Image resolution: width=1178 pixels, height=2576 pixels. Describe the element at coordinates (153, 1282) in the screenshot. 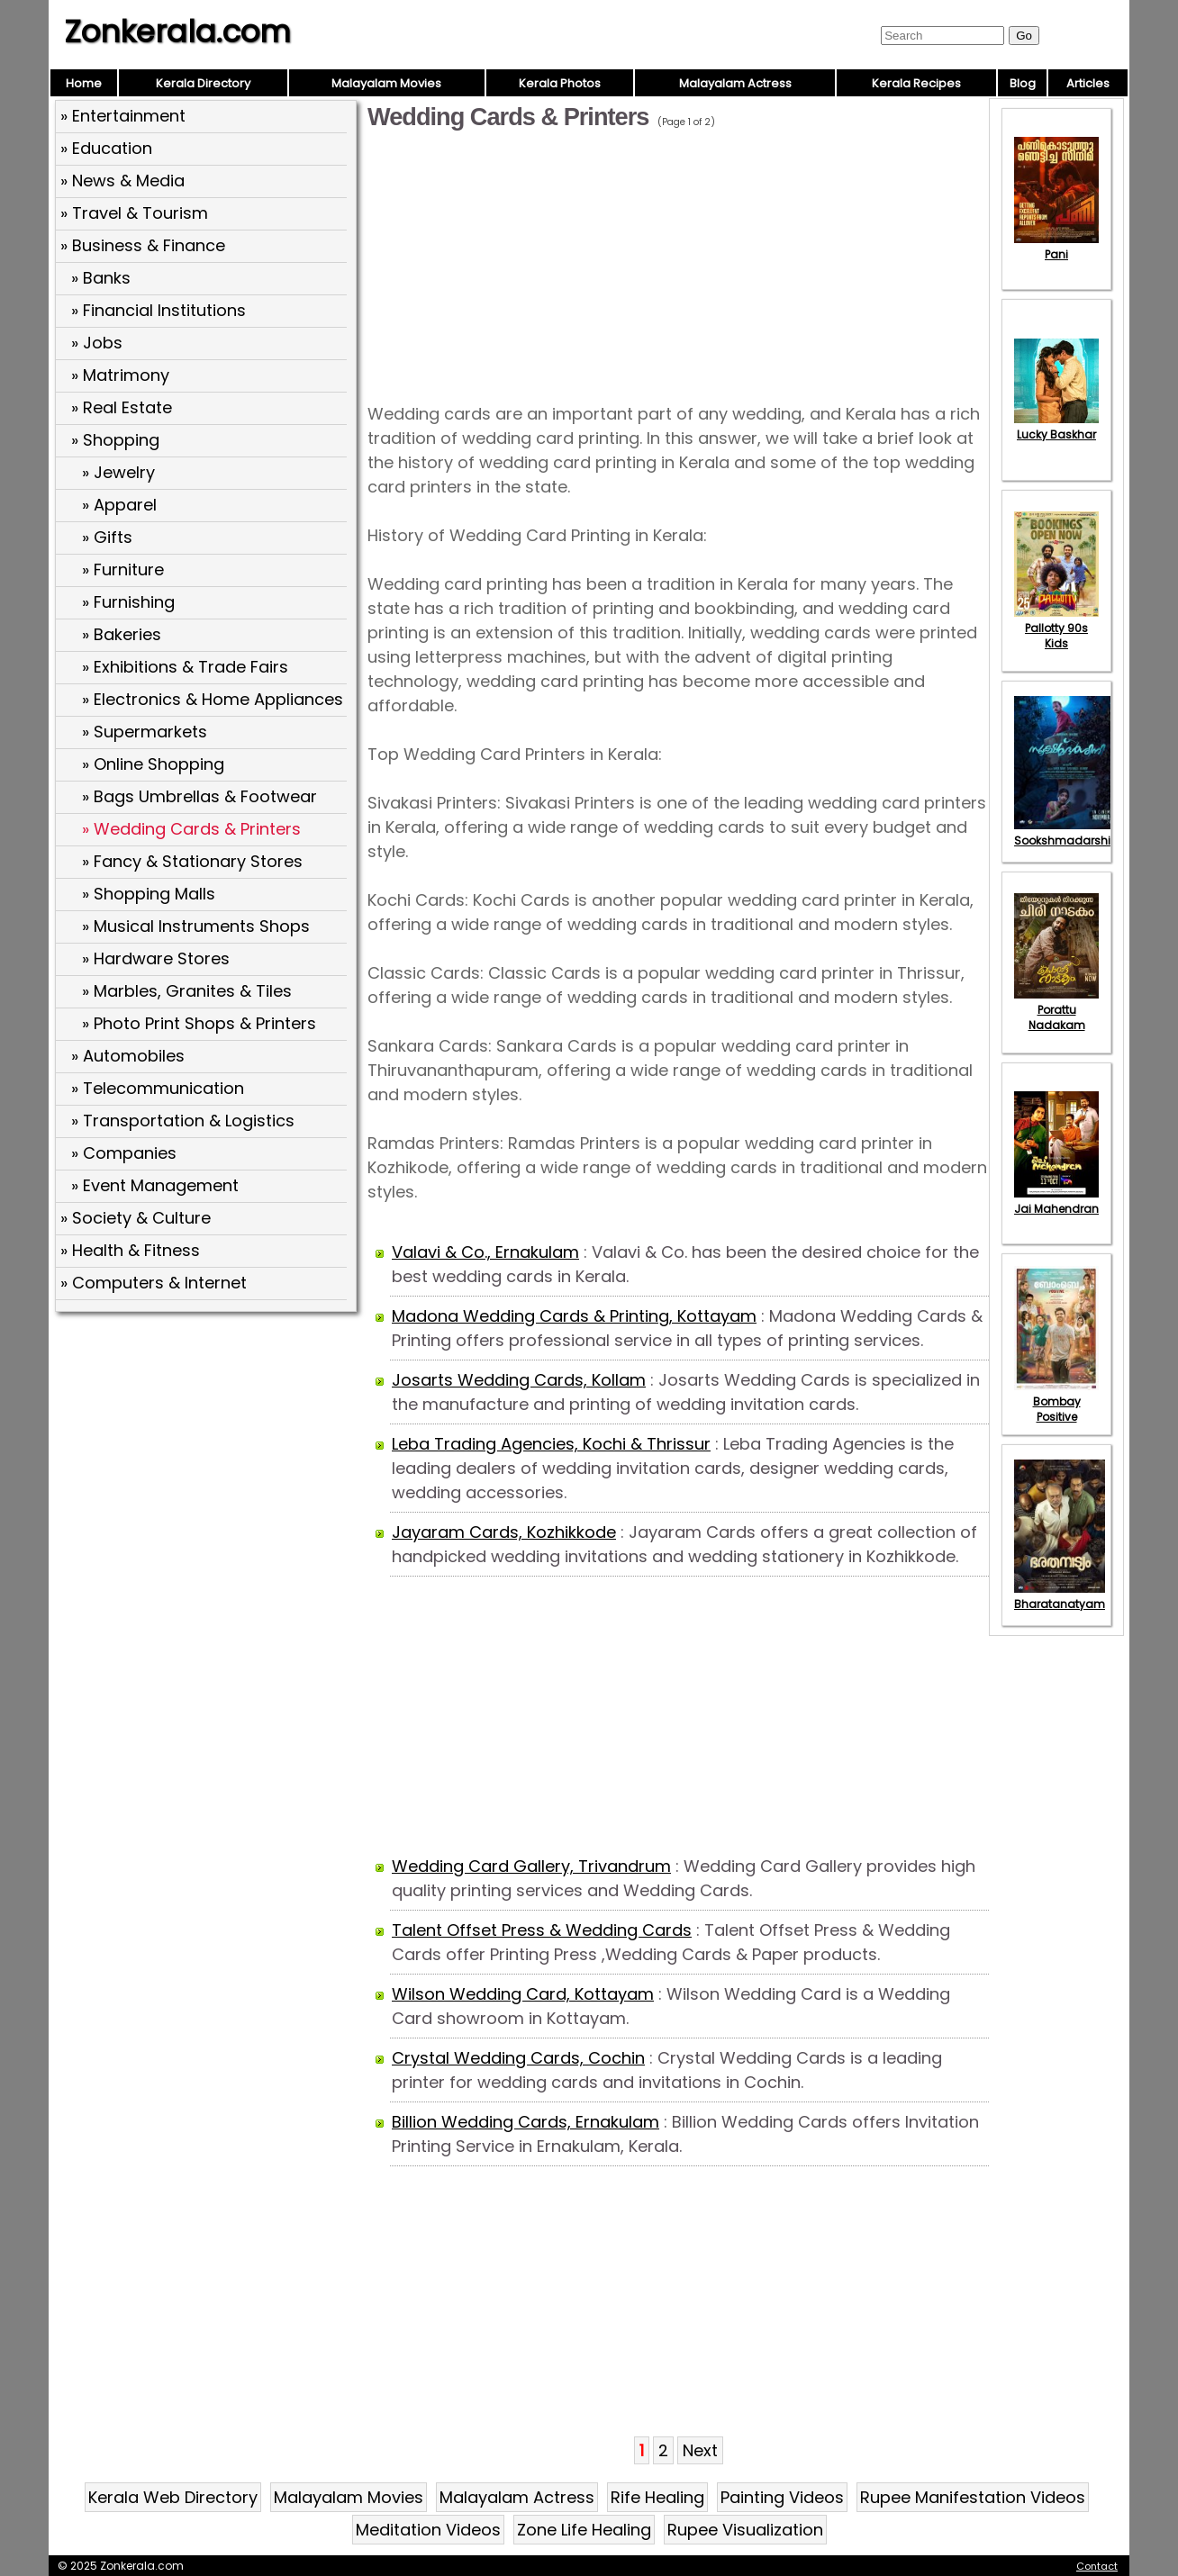

I see `» Computers & Internet` at that location.